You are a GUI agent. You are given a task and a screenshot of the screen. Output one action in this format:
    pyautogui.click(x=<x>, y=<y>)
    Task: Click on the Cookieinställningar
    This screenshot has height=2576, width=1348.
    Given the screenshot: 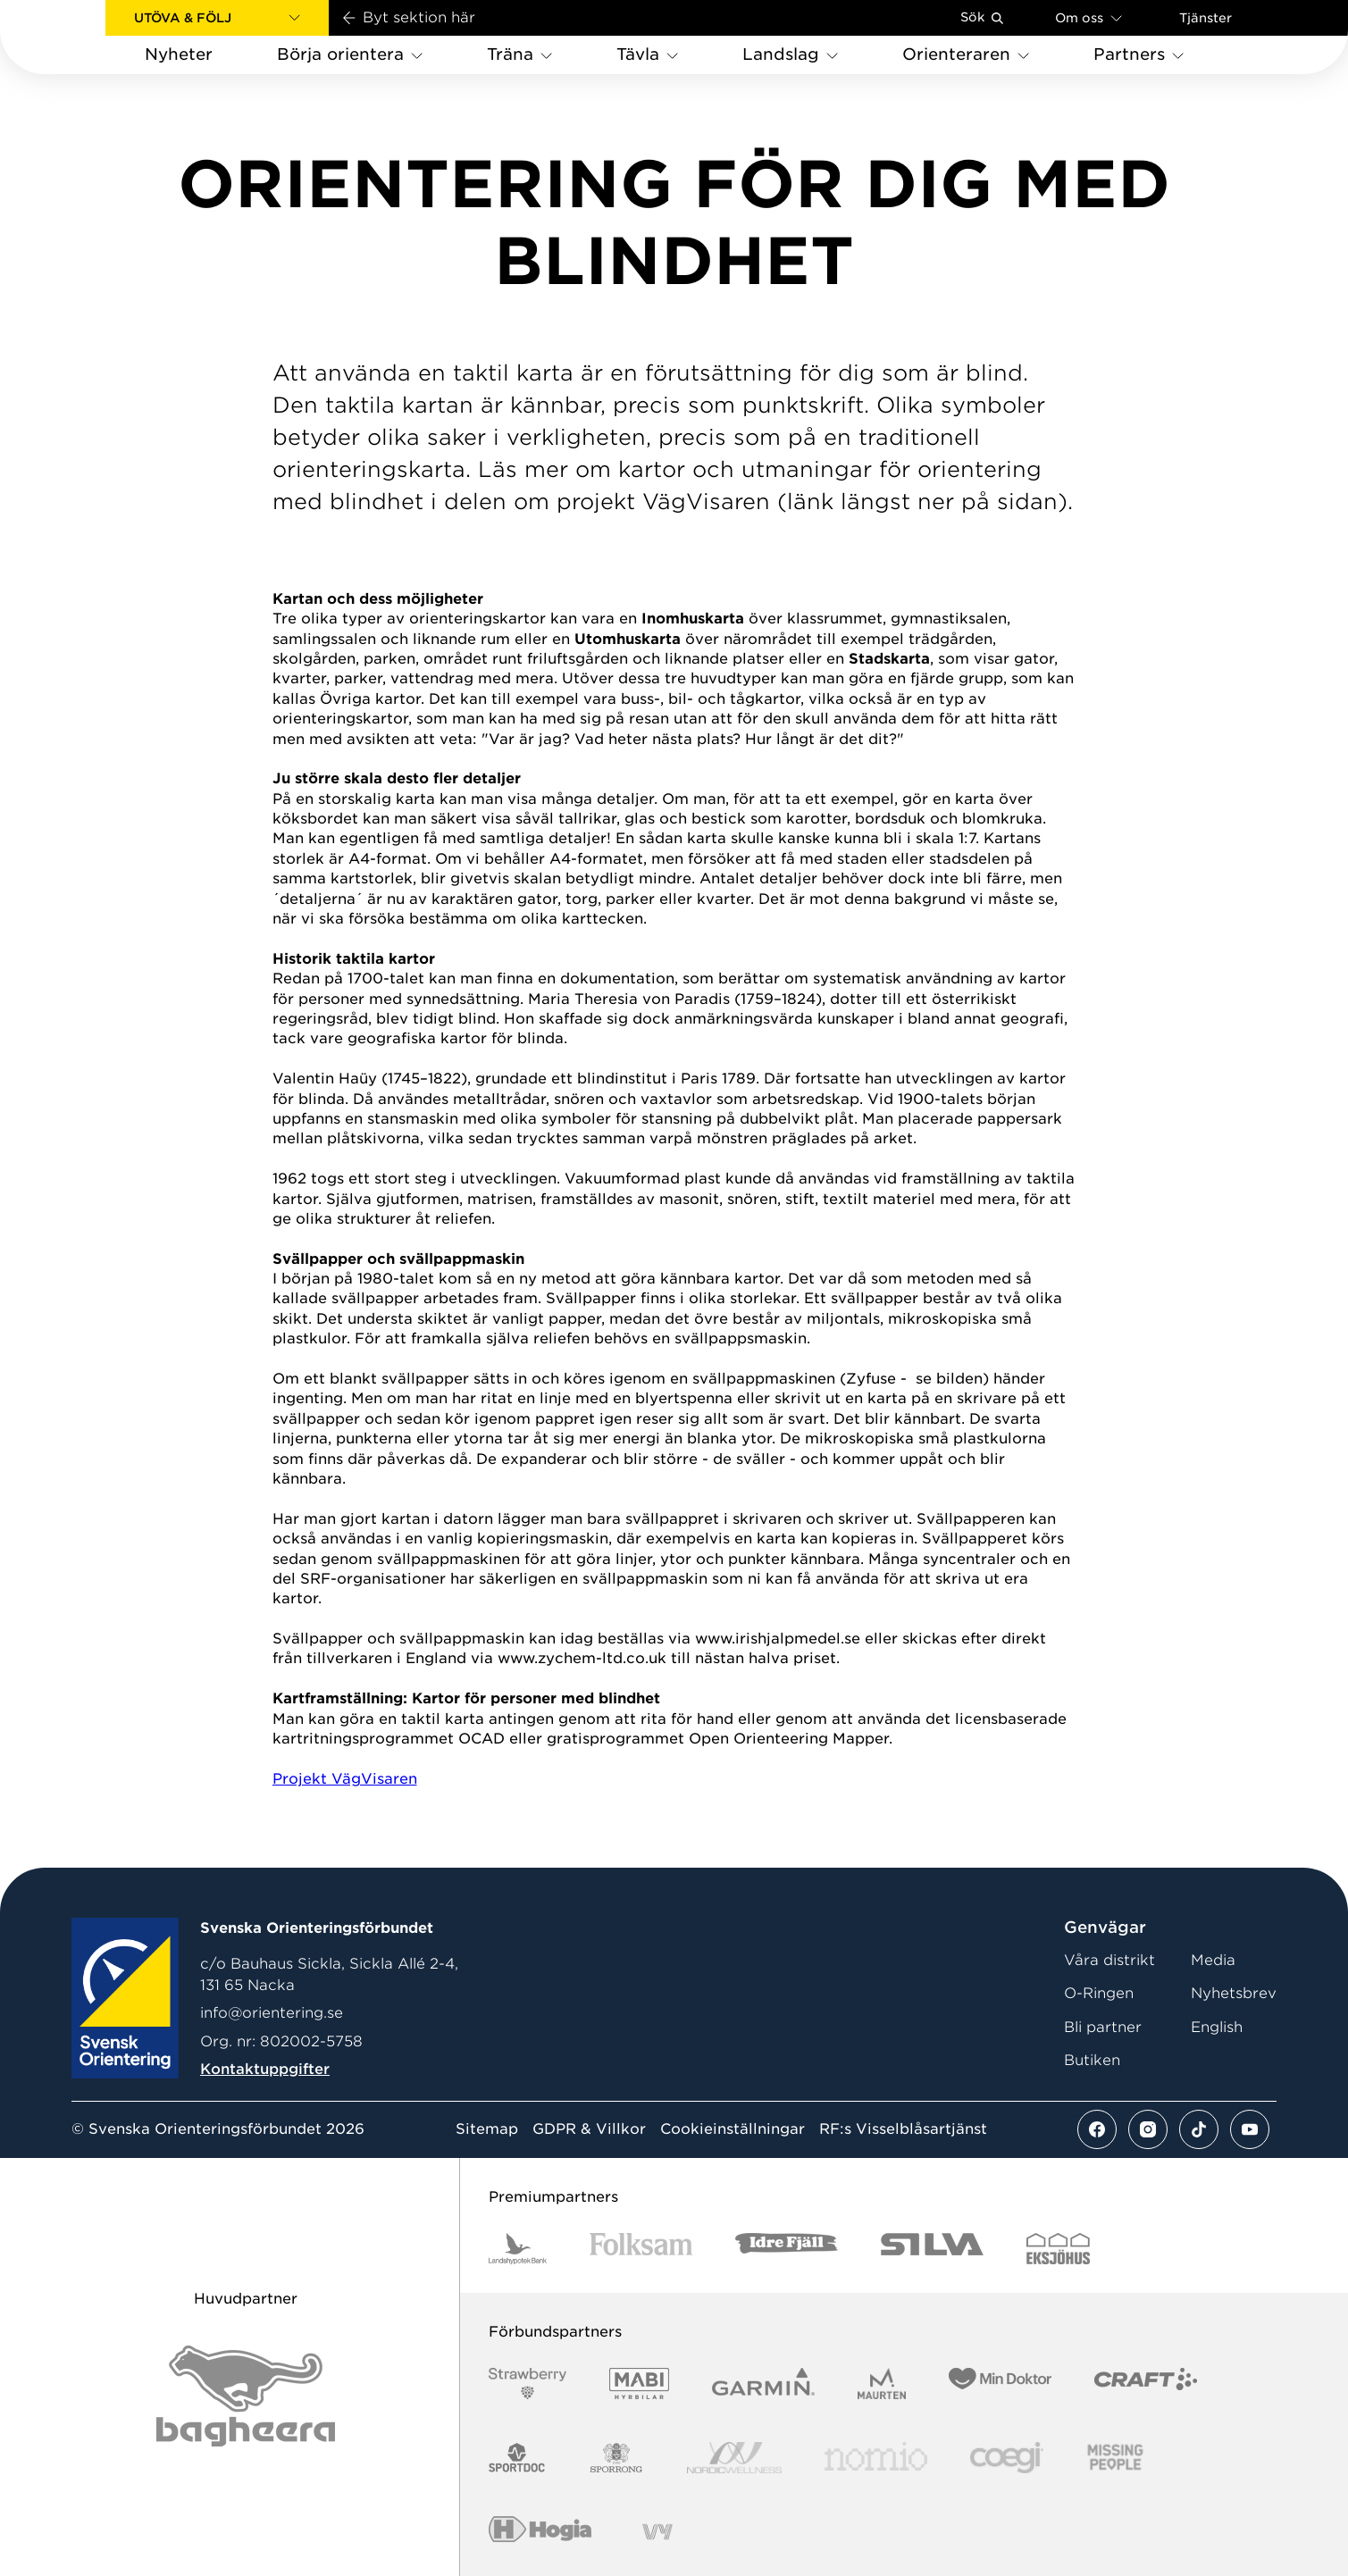 What is the action you would take?
    pyautogui.click(x=732, y=2129)
    